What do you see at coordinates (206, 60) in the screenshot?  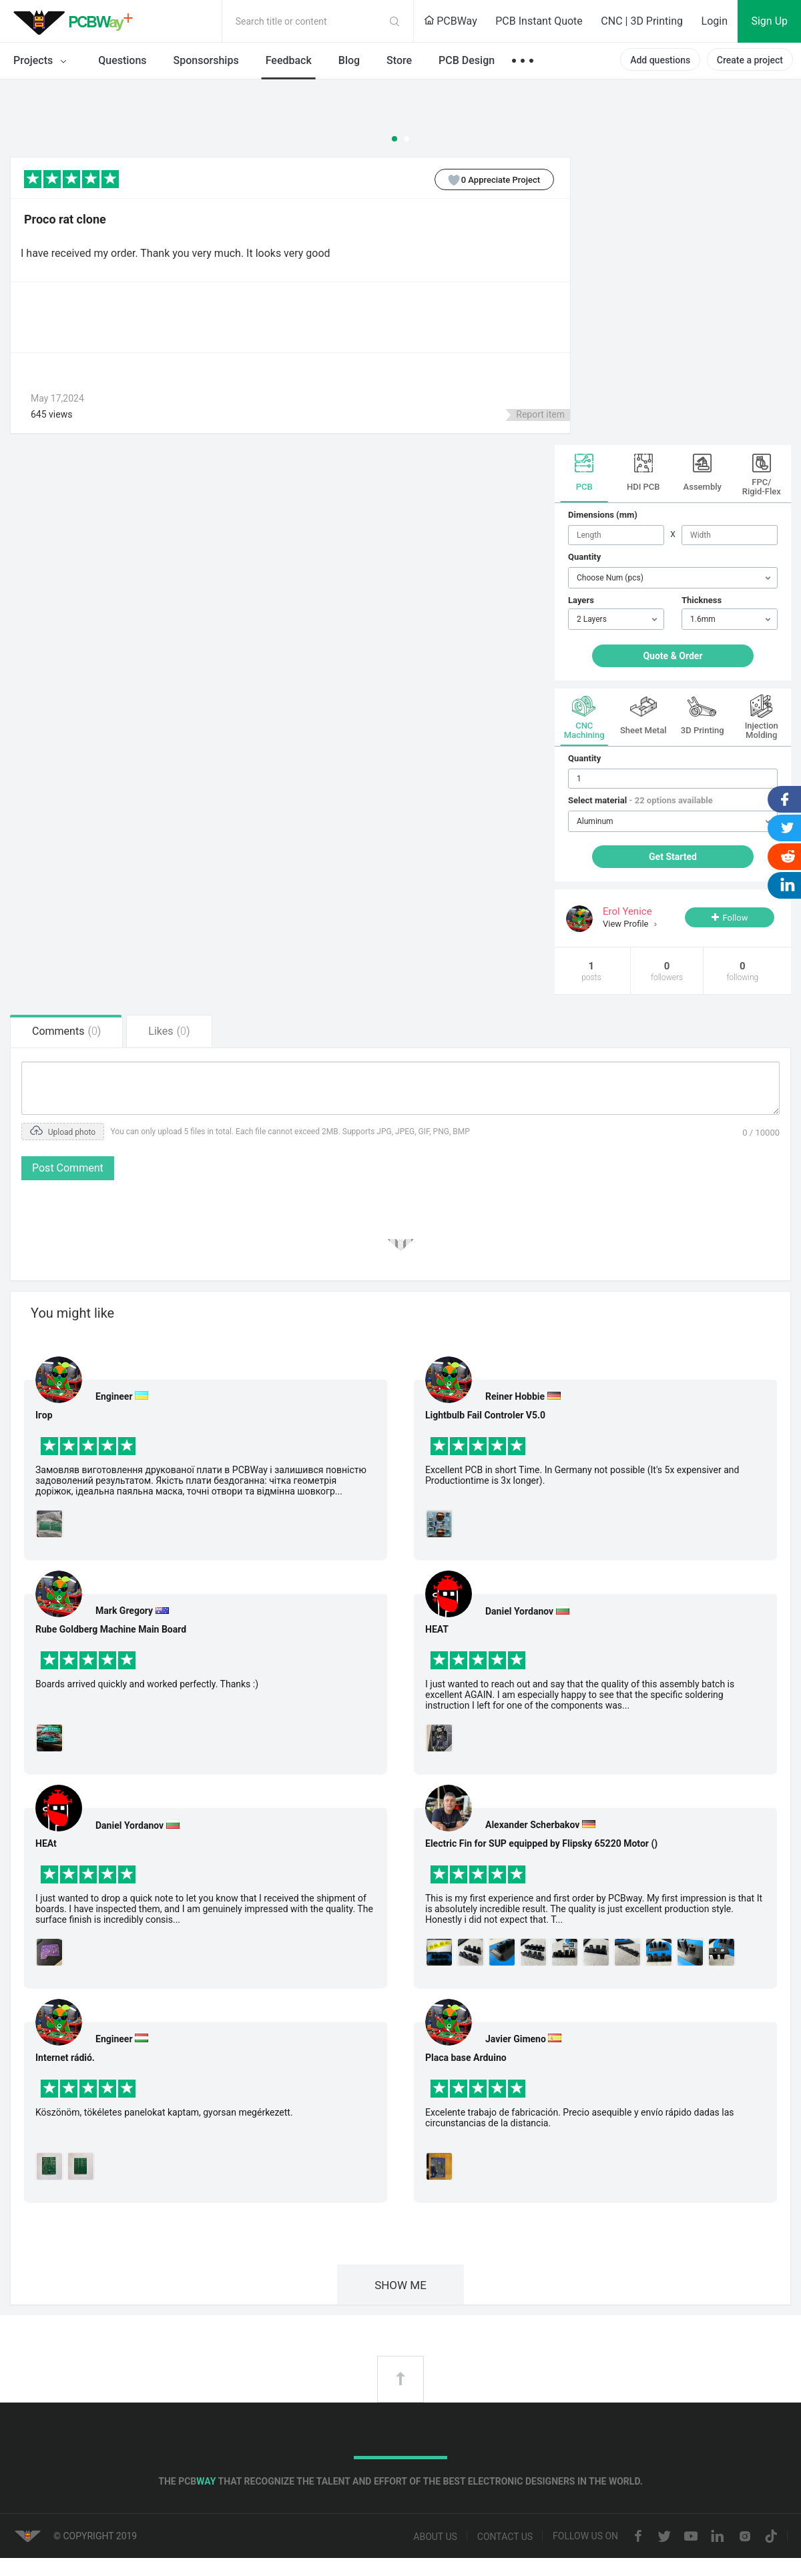 I see `Sponsorships` at bounding box center [206, 60].